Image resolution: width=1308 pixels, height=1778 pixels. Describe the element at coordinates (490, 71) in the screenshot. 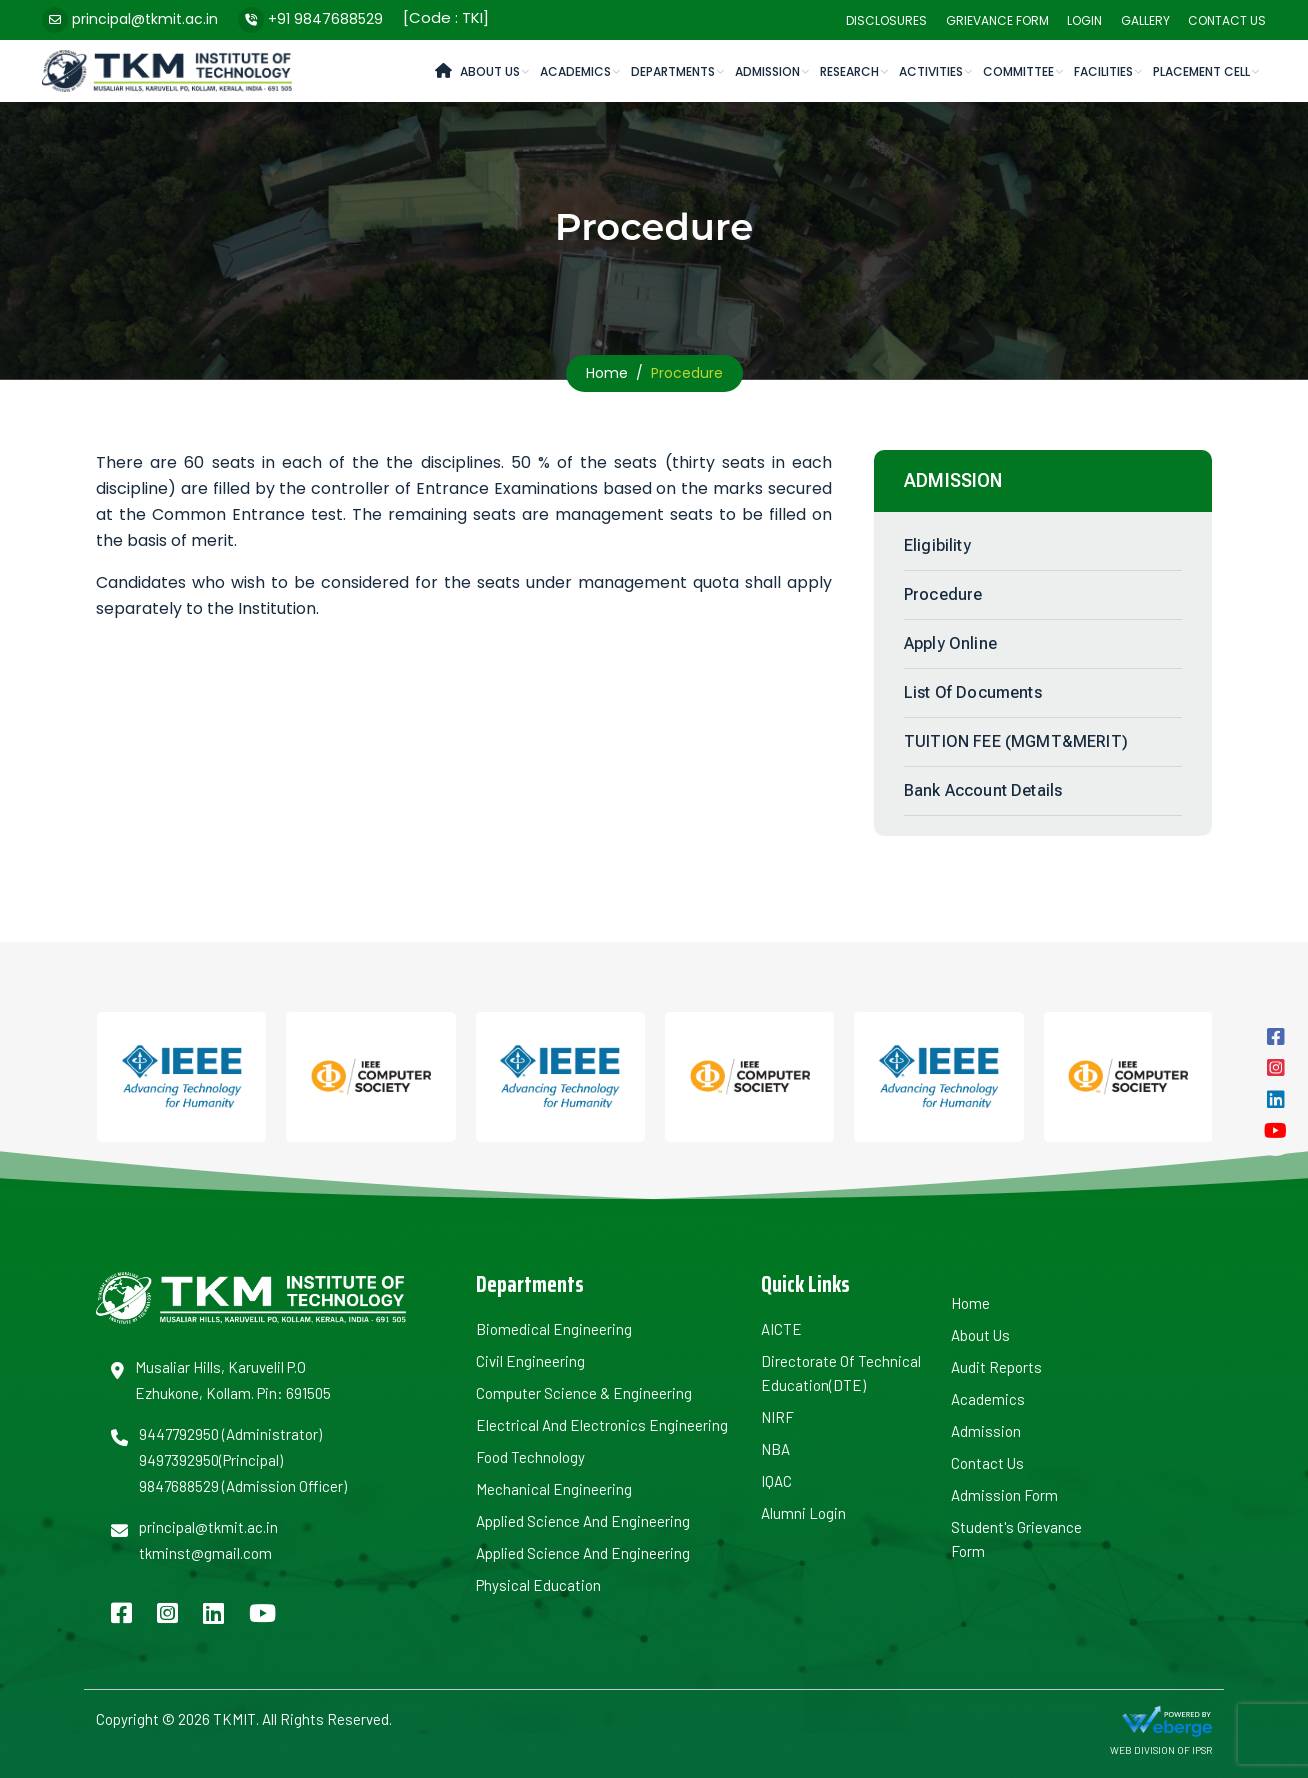

I see `About Us` at that location.